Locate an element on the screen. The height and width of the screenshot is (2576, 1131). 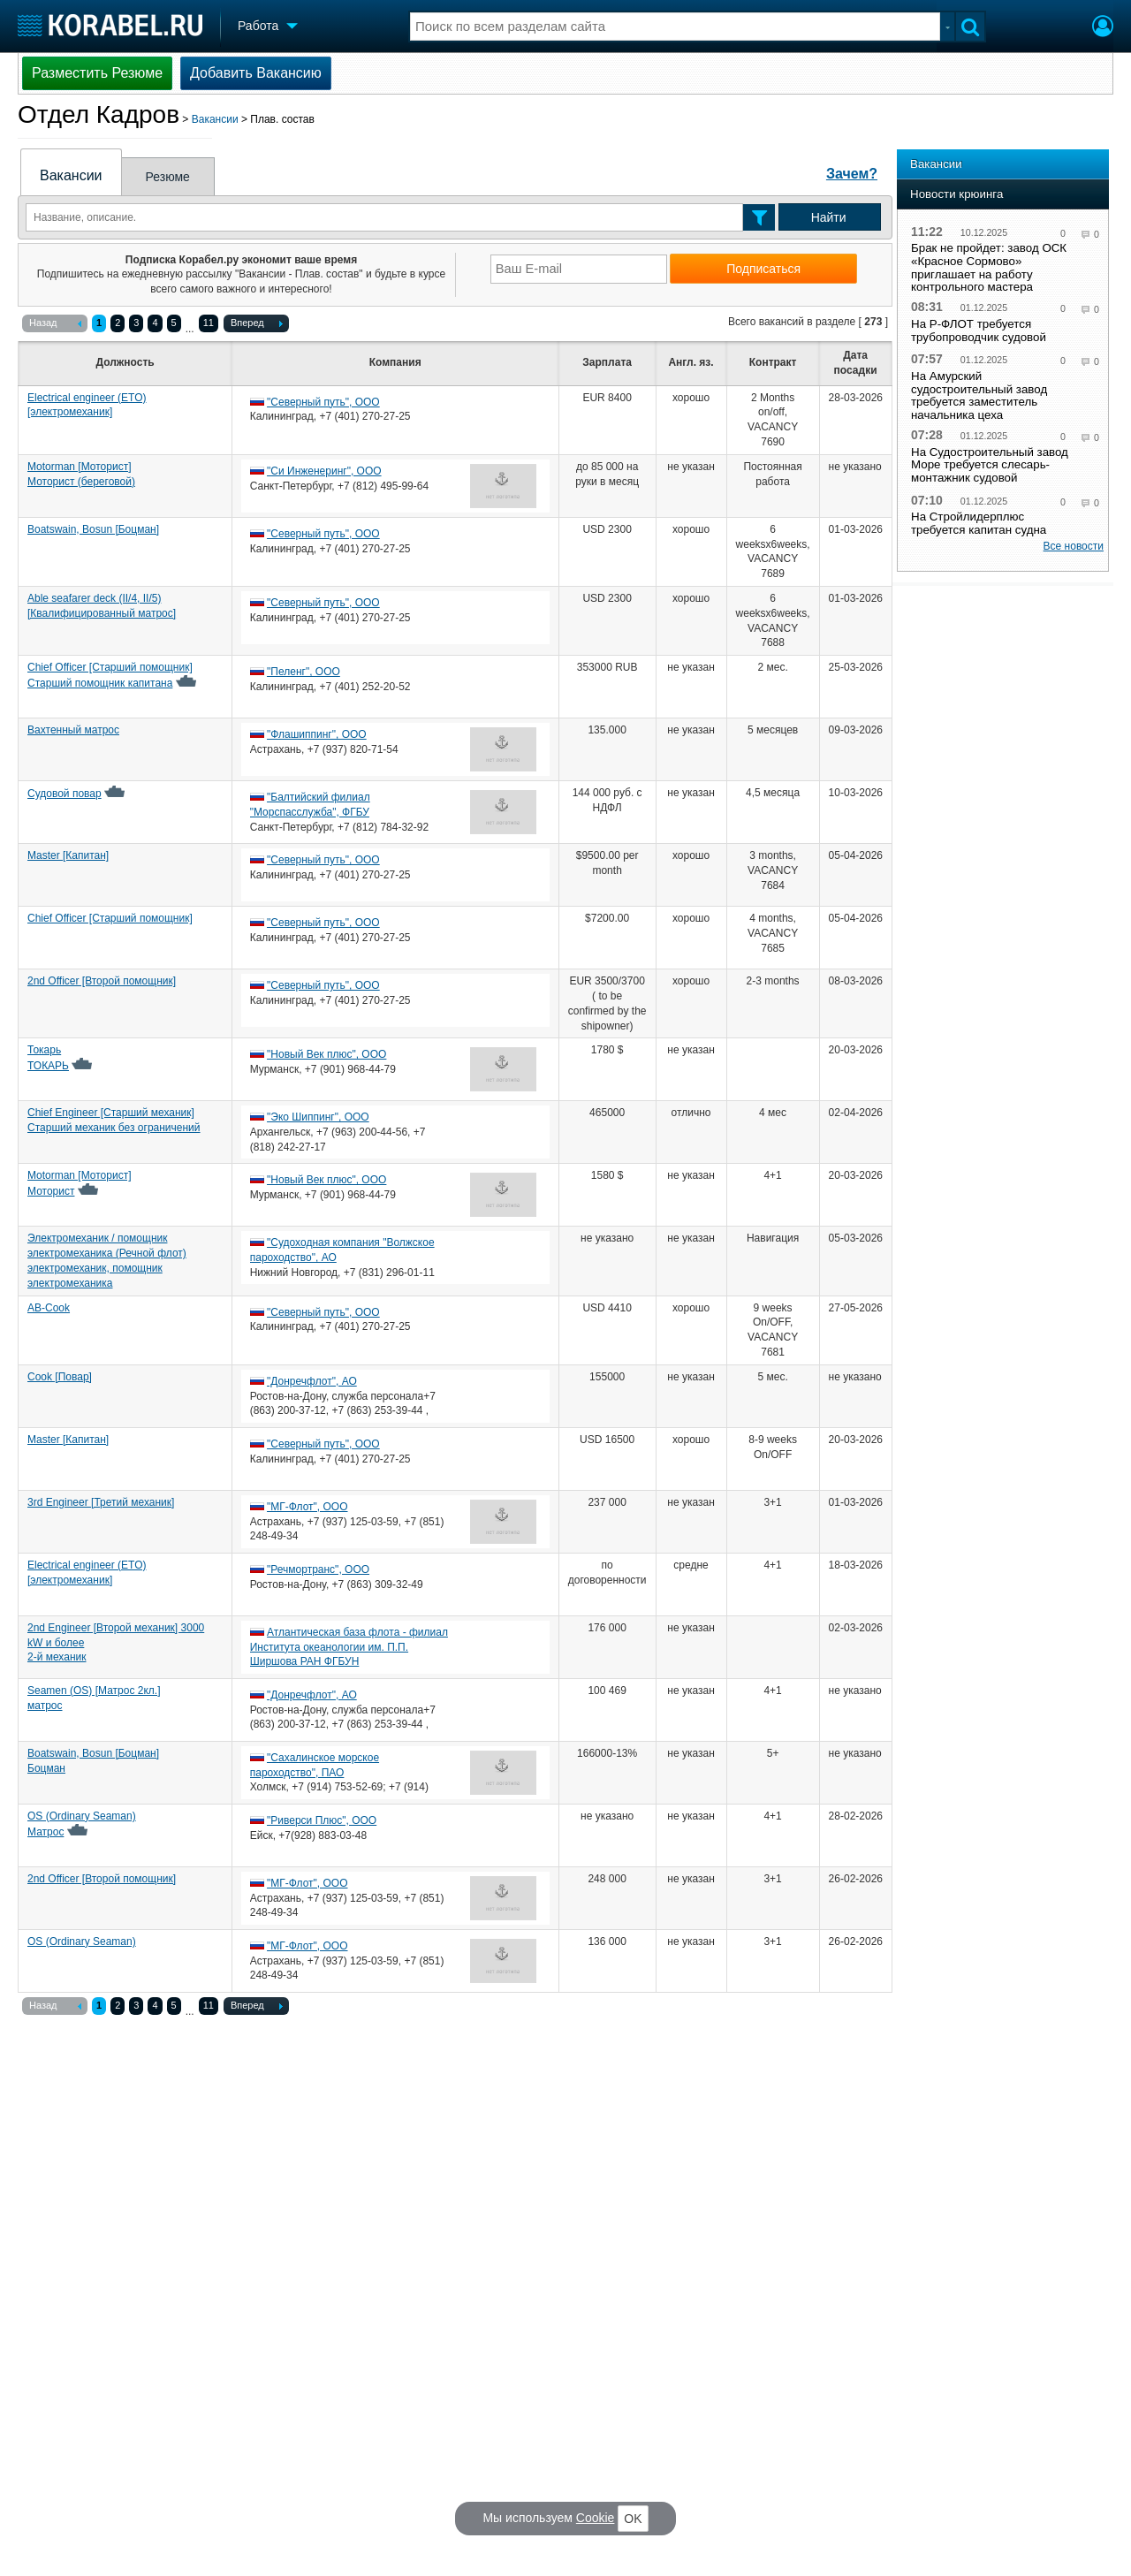
Cook [Повар] is located at coordinates (59, 1377).